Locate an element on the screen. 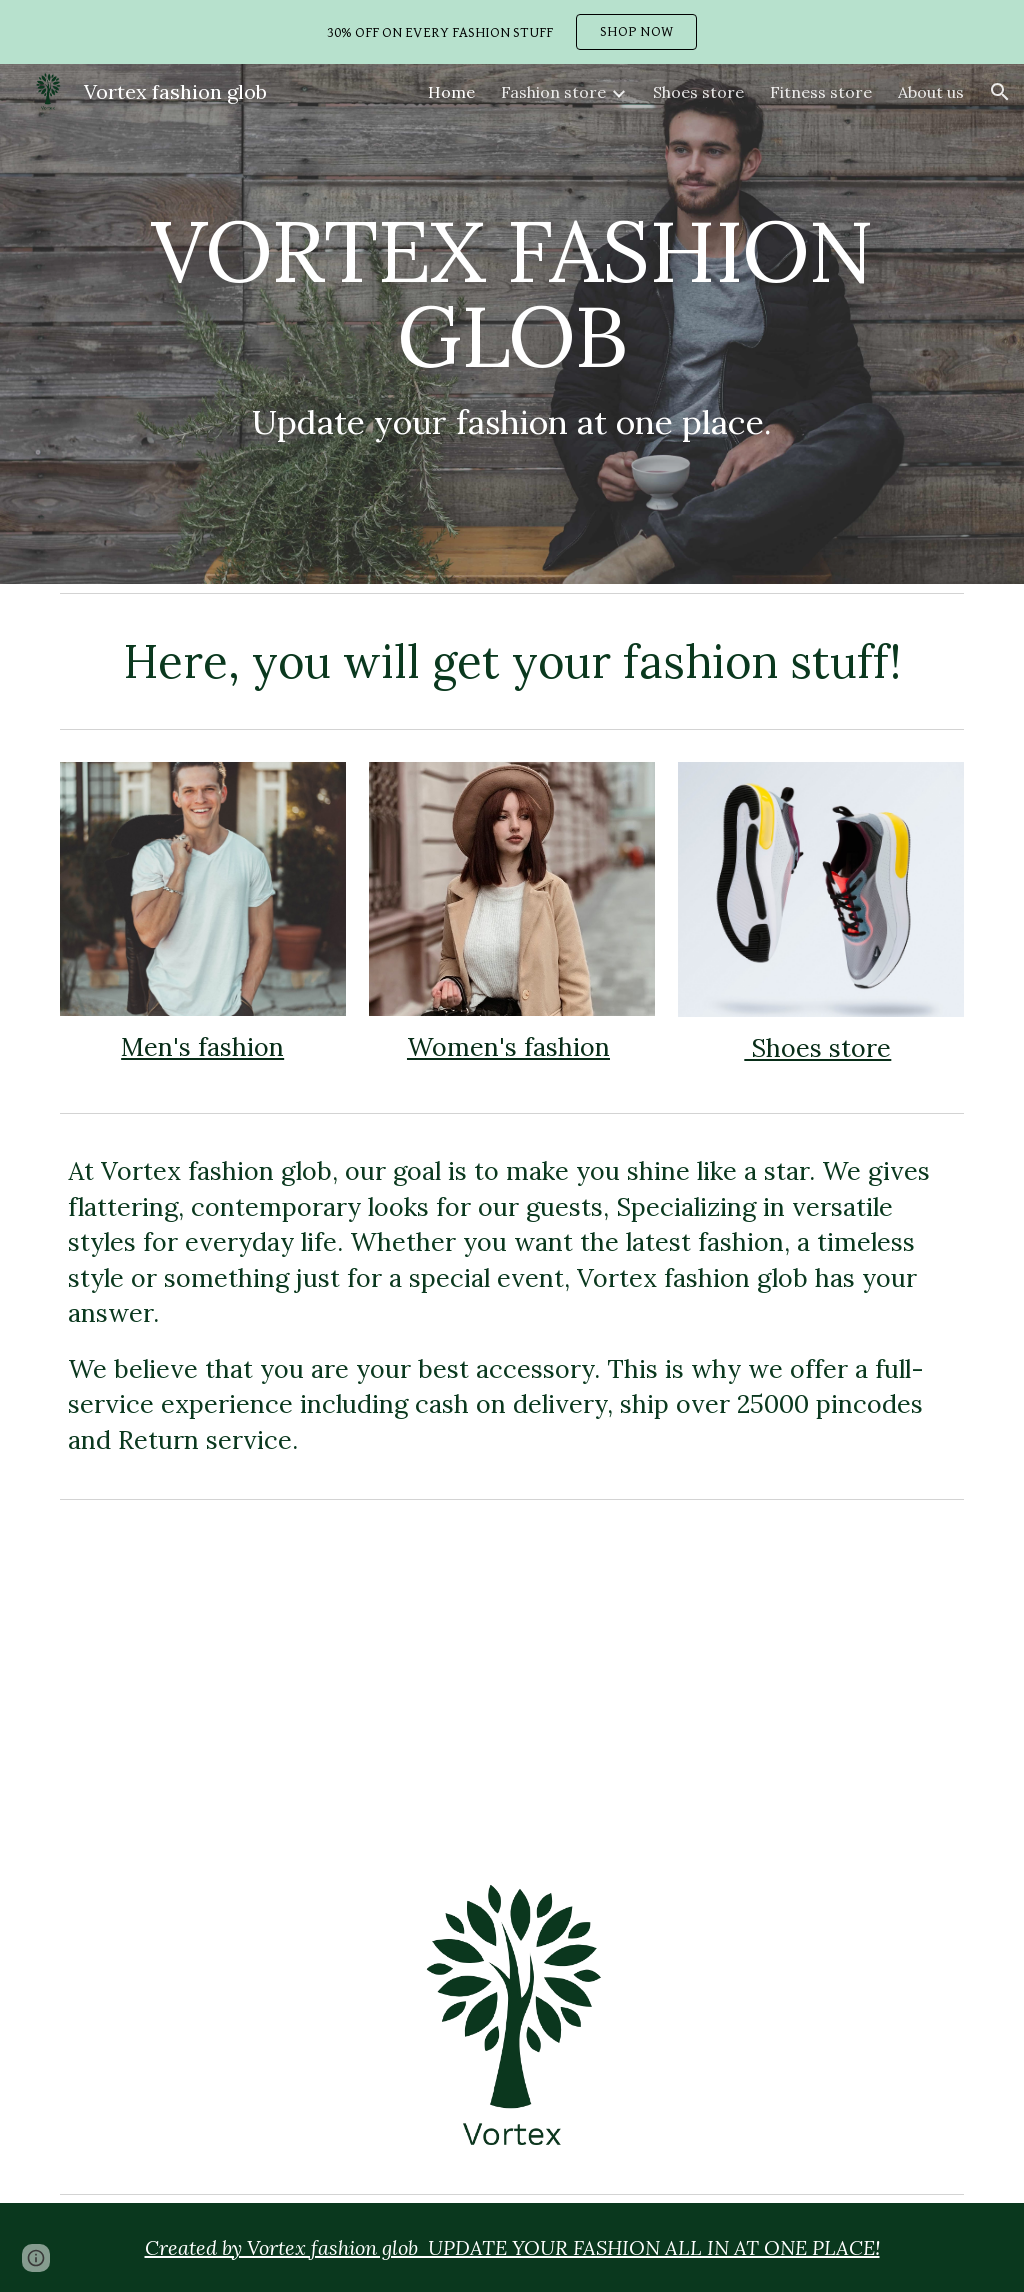  Shoes store is located at coordinates (817, 1048).